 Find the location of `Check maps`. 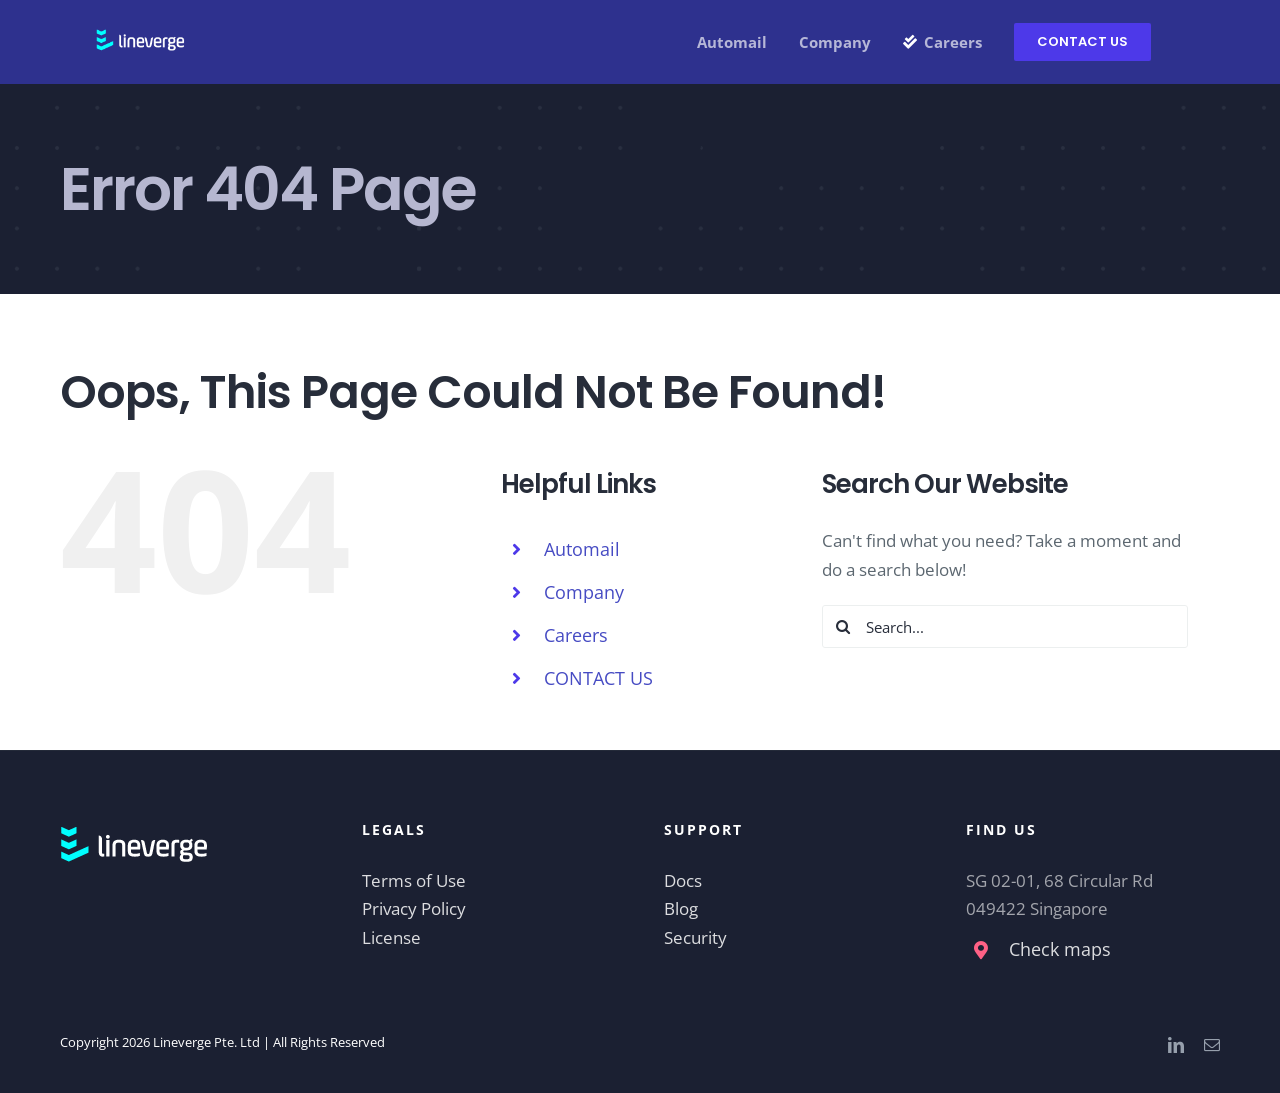

Check maps is located at coordinates (1060, 949).